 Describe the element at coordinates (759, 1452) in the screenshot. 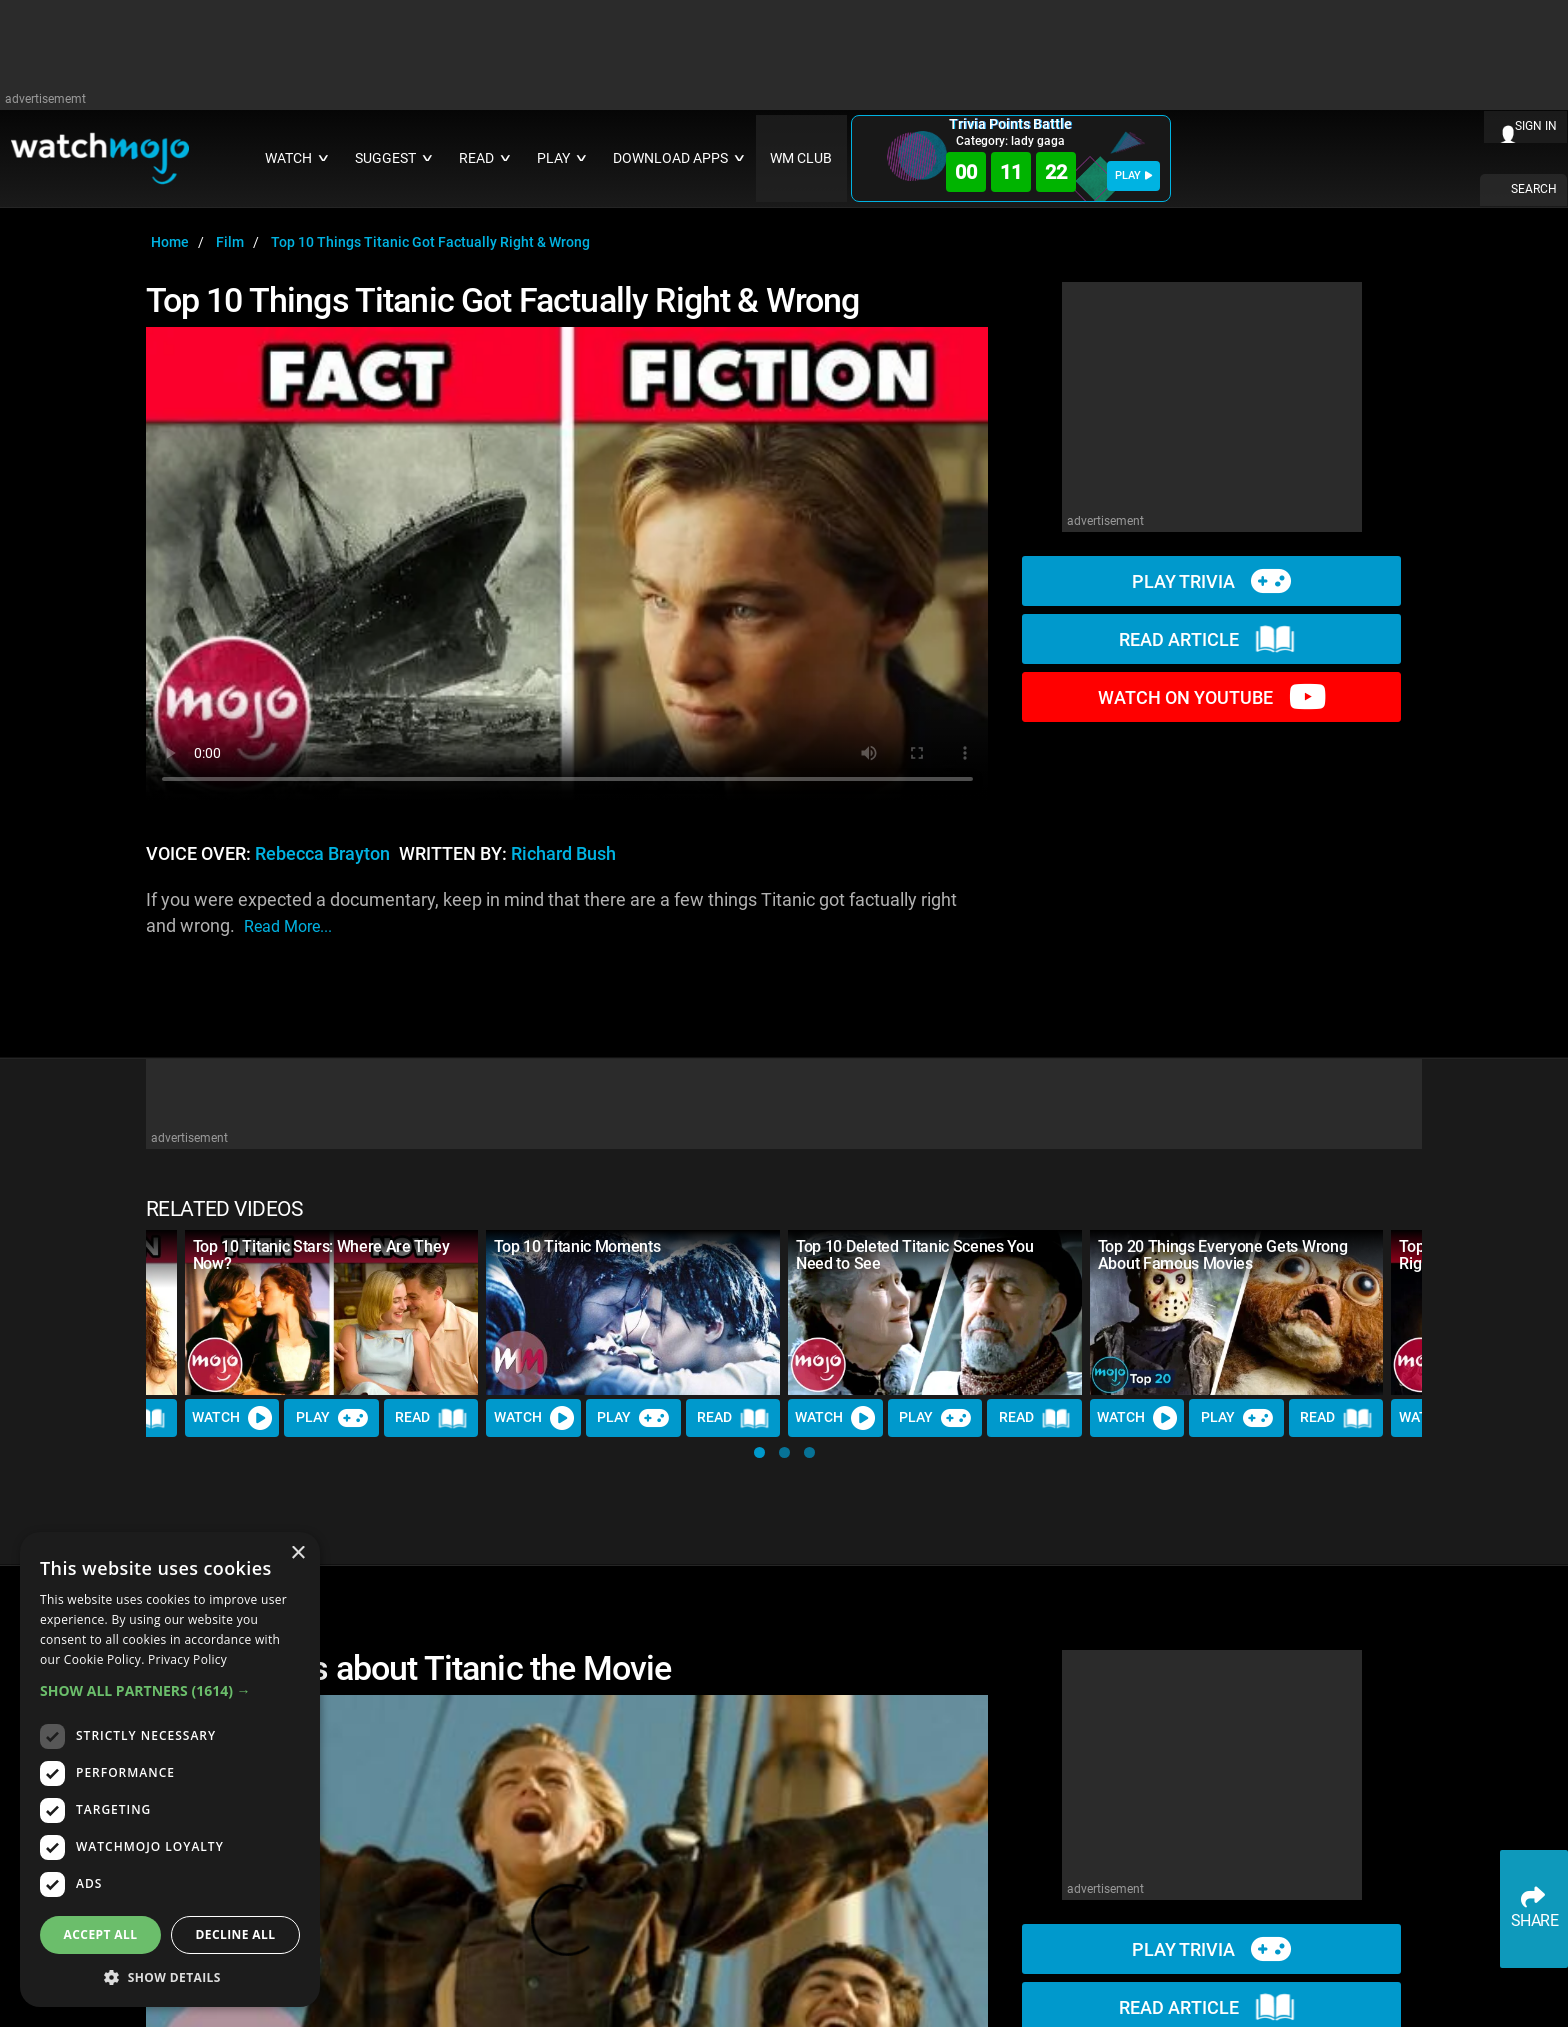

I see `[button]` at that location.